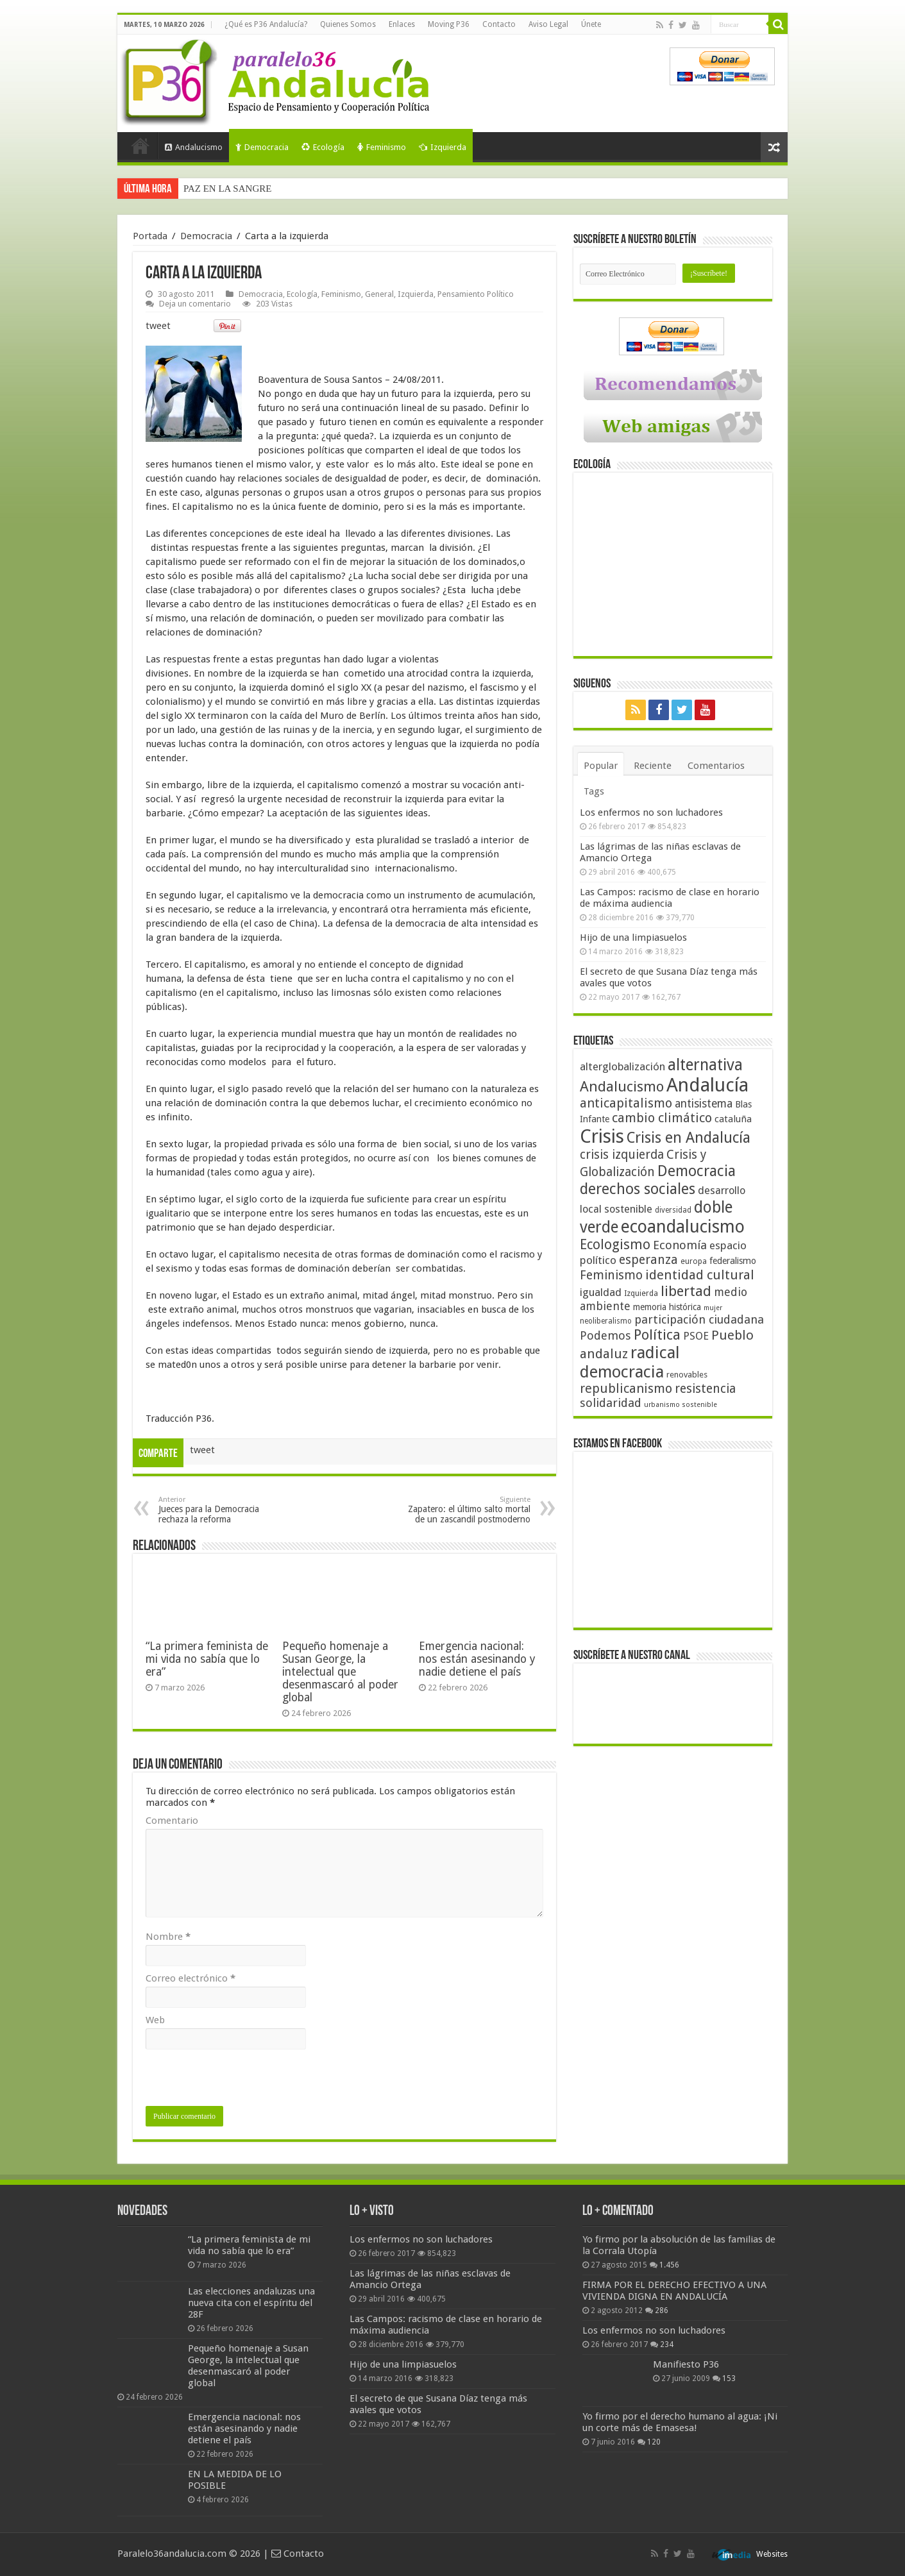  I want to click on Política [Política (99 elementos)], so click(657, 1334).